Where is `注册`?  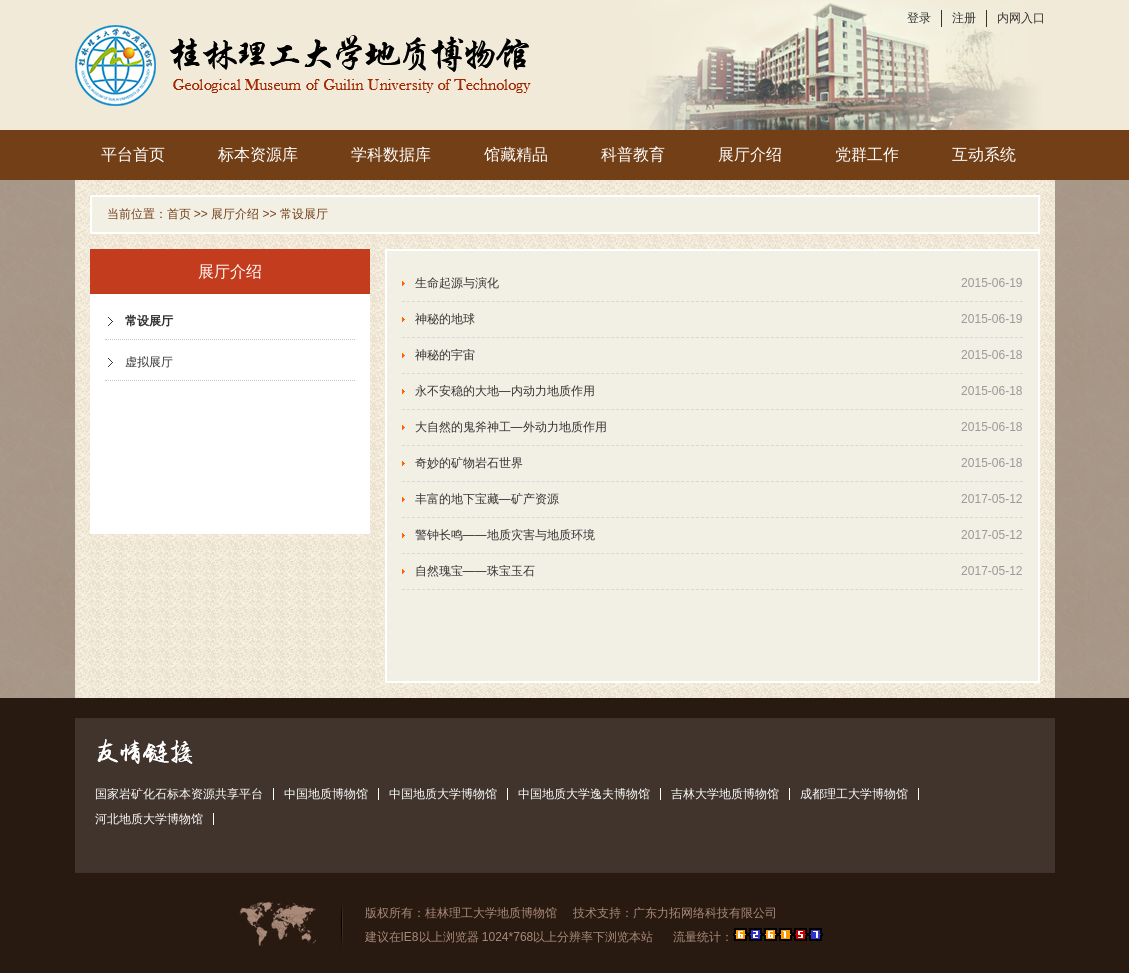
注册 is located at coordinates (964, 18).